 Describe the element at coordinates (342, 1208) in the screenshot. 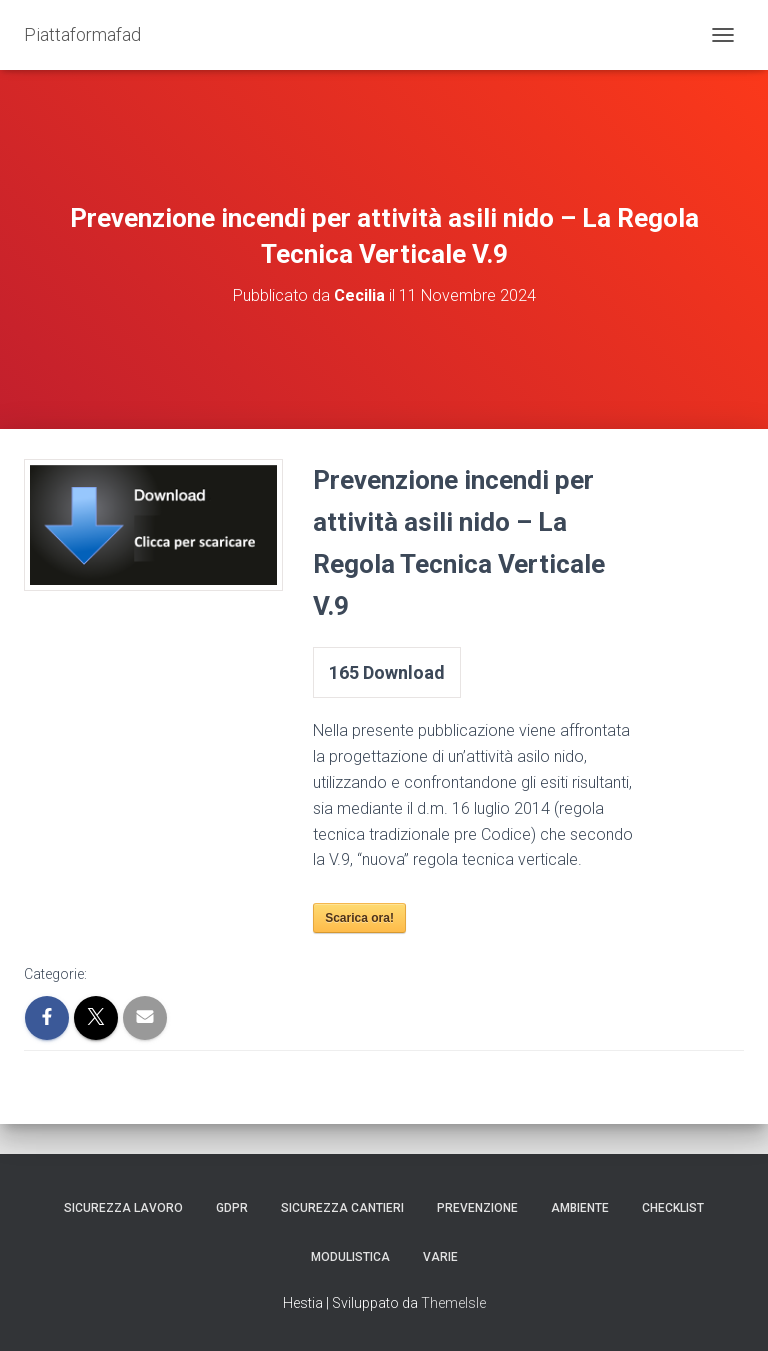

I see `Sicurezza Cantieri` at that location.